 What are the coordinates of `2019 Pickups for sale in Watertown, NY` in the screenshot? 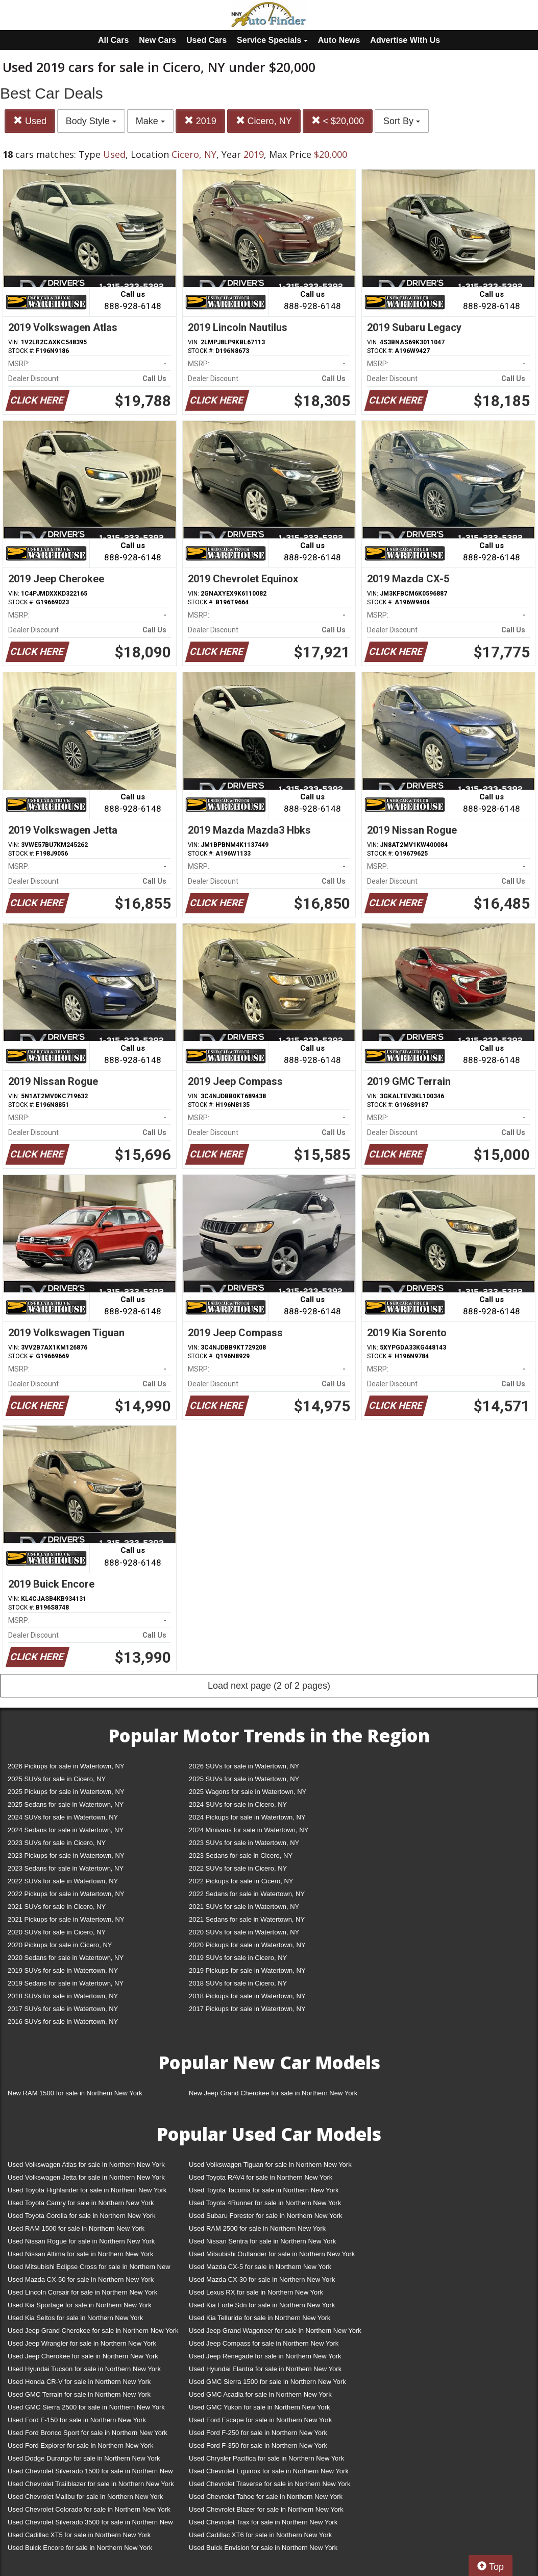 It's located at (247, 1970).